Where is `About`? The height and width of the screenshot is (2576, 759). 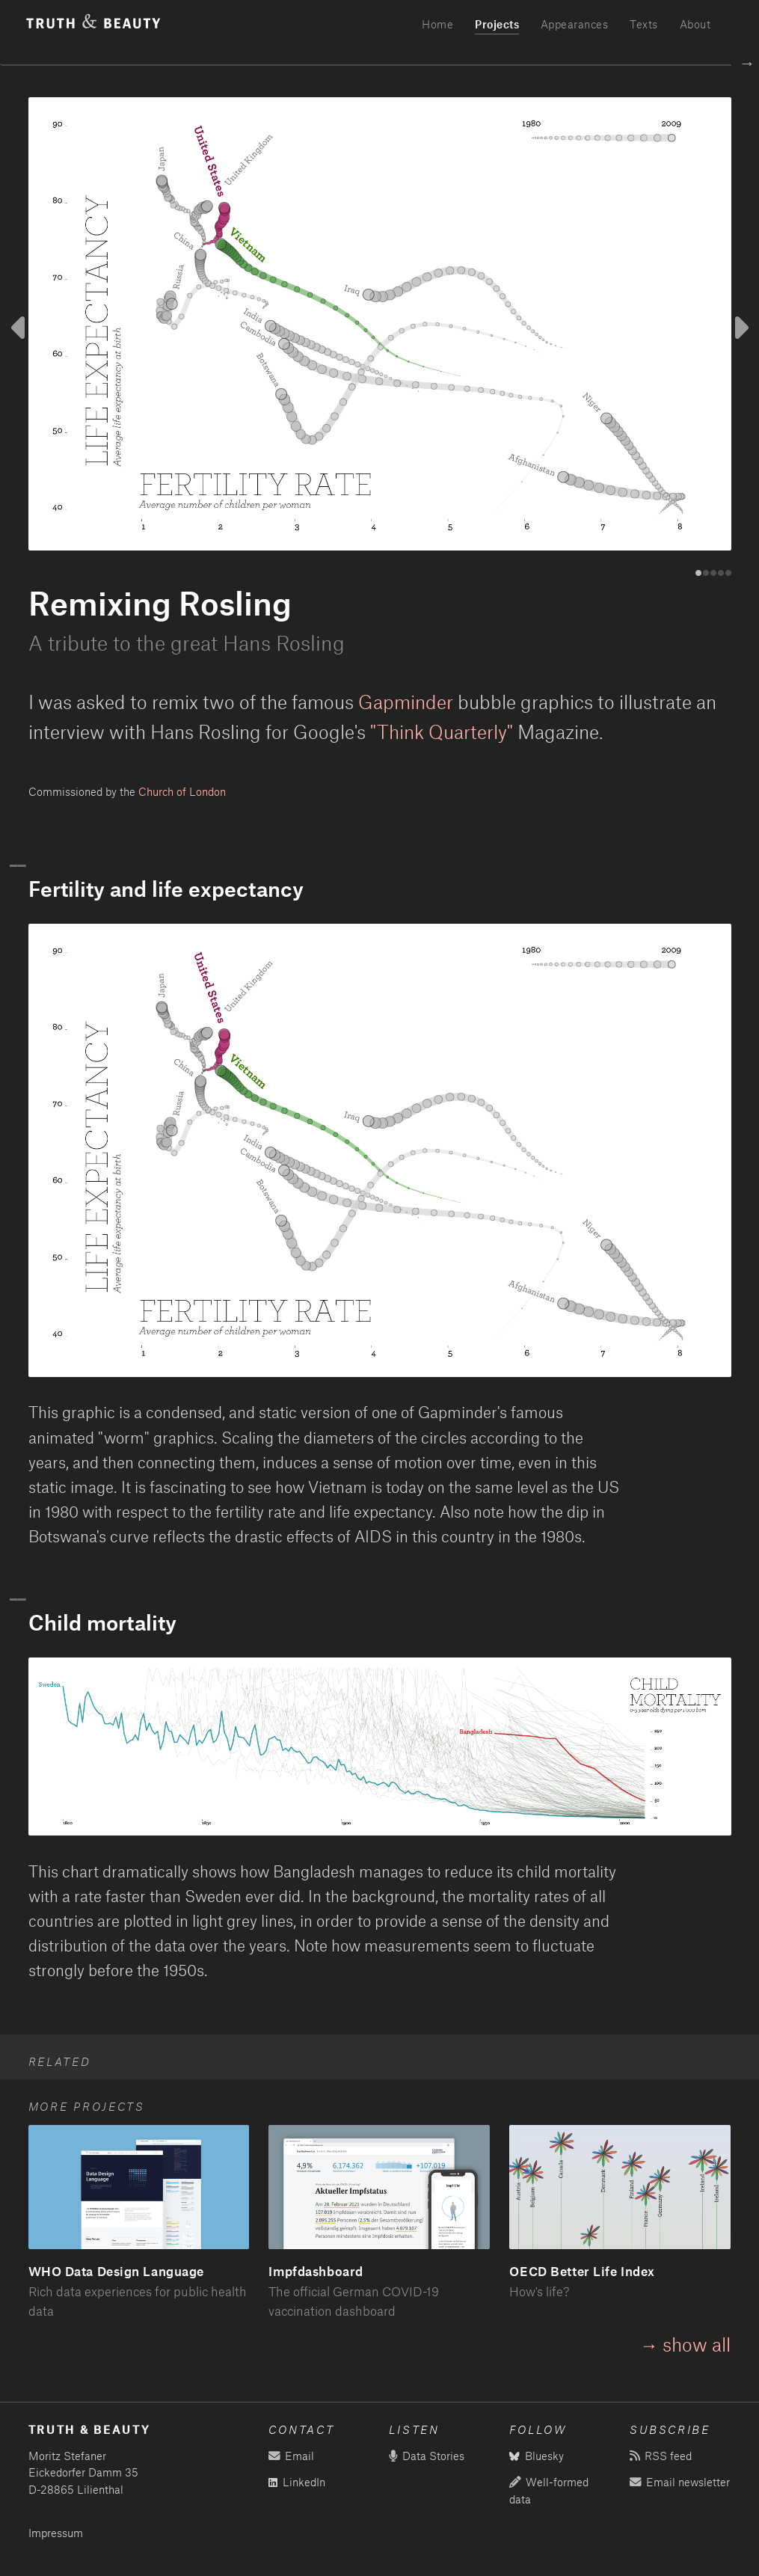 About is located at coordinates (695, 24).